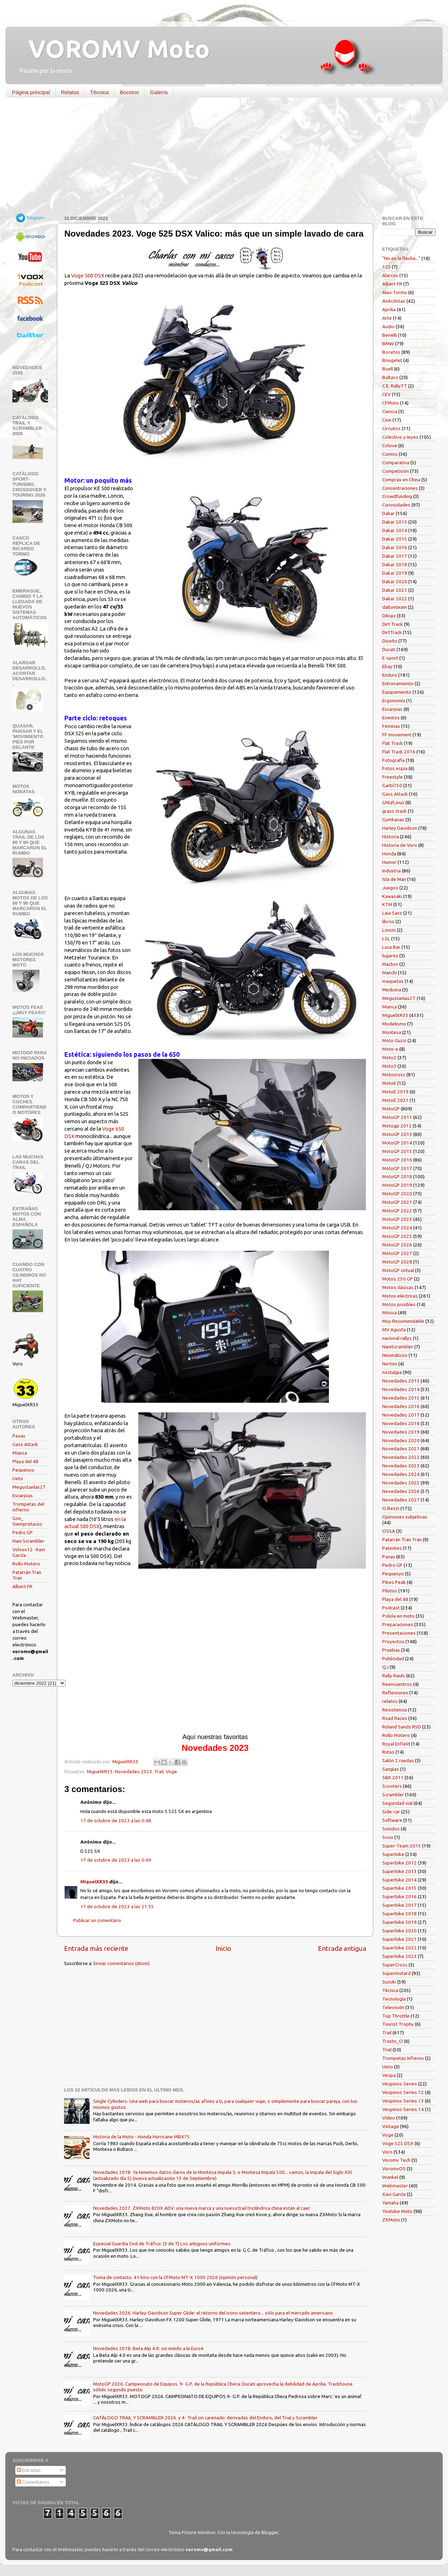  Describe the element at coordinates (399, 1913) in the screenshot. I see `Superbike 2018` at that location.